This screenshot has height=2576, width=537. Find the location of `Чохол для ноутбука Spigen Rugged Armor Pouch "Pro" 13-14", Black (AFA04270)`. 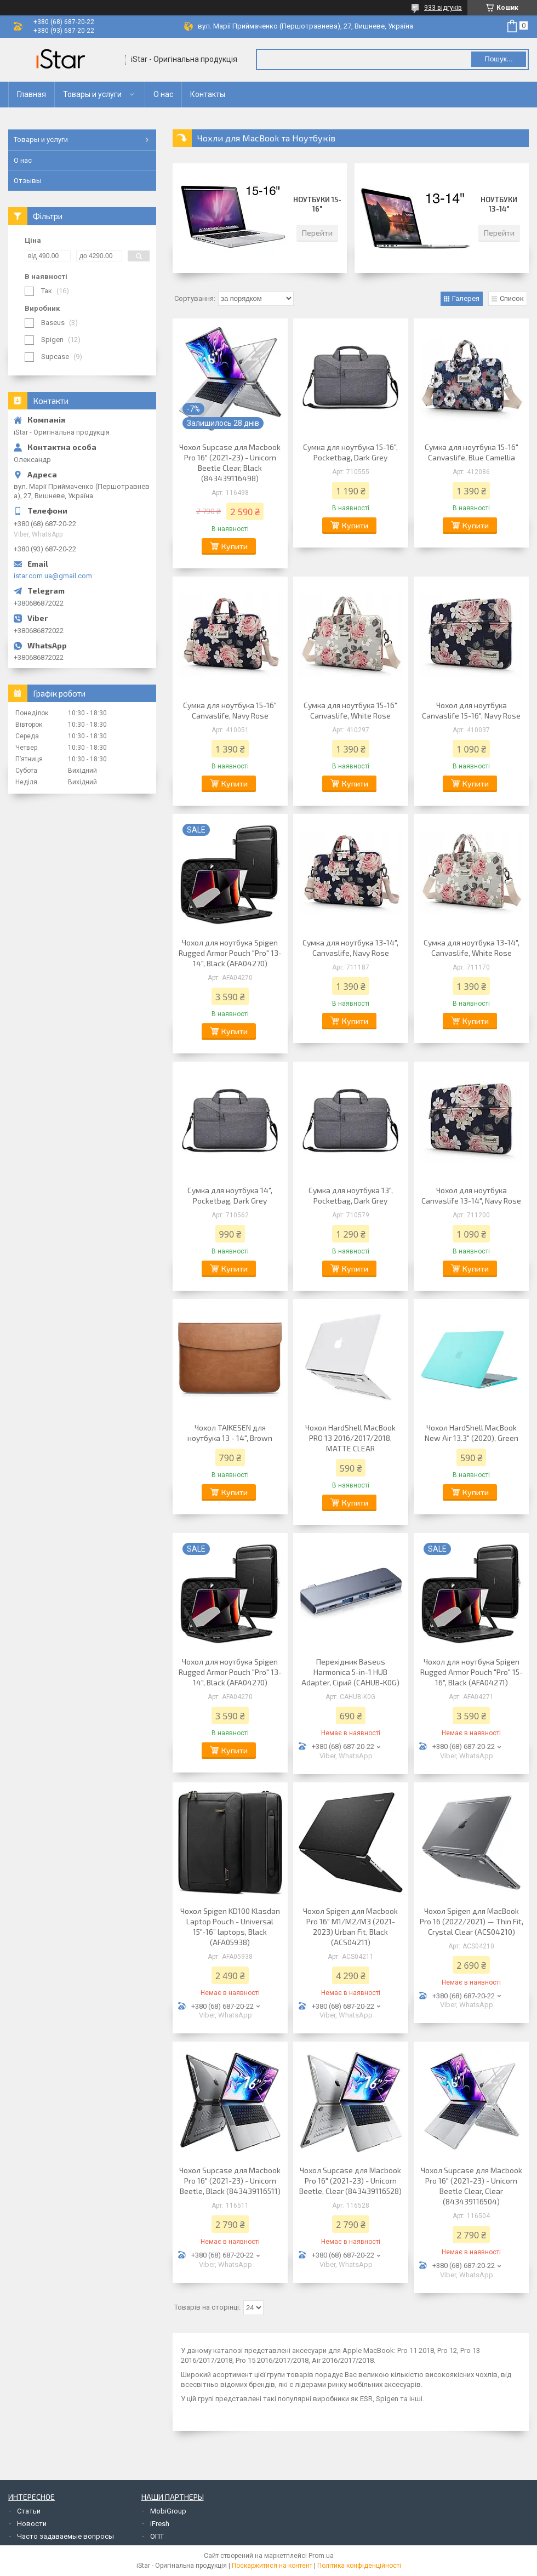

Чохол для ноутбука Spigen Rugged Armor Pouch "Pro" 13-14", Black (AFA04270) is located at coordinates (230, 953).